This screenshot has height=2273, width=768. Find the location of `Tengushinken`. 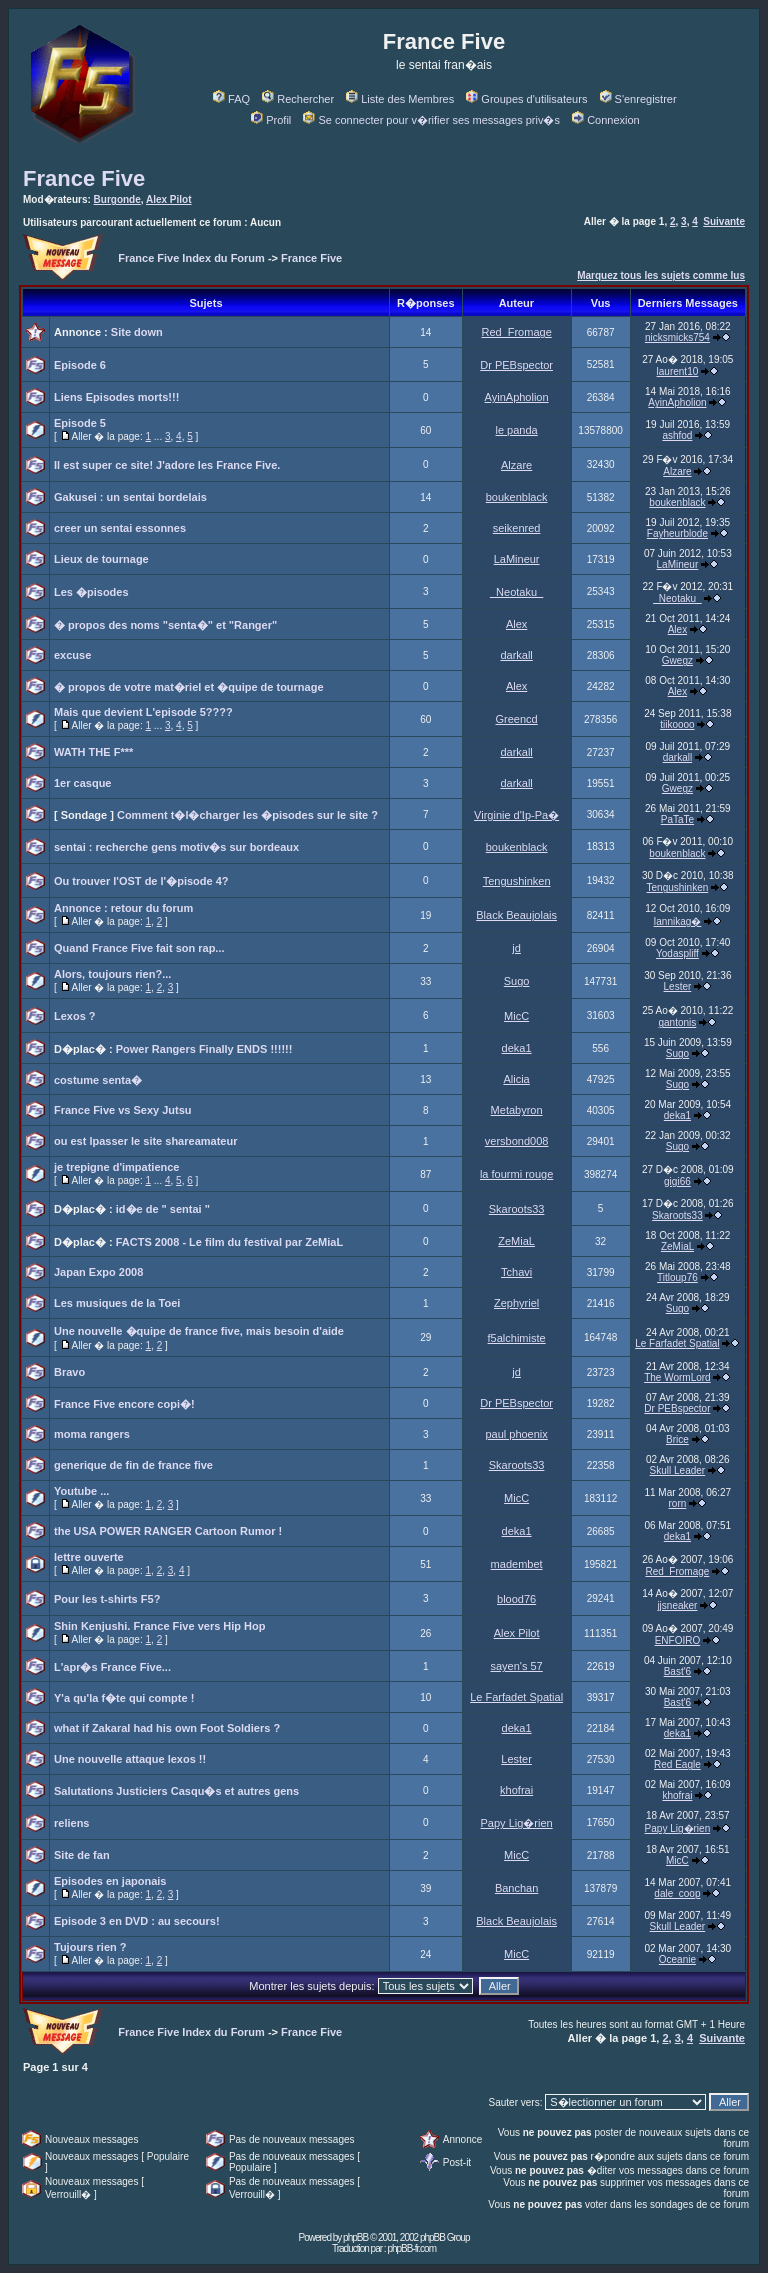

Tengushinken is located at coordinates (517, 881).